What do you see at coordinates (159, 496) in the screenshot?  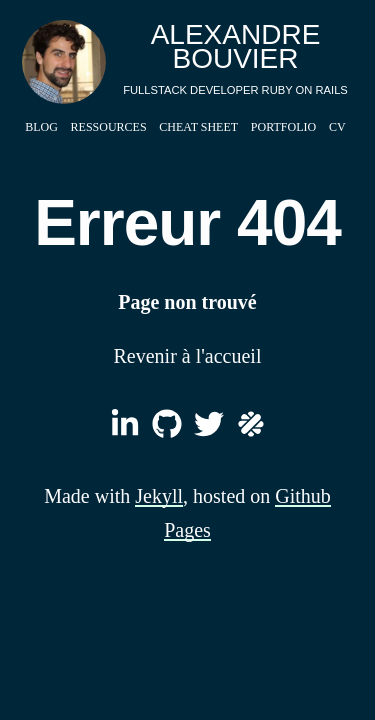 I see `Jekyll` at bounding box center [159, 496].